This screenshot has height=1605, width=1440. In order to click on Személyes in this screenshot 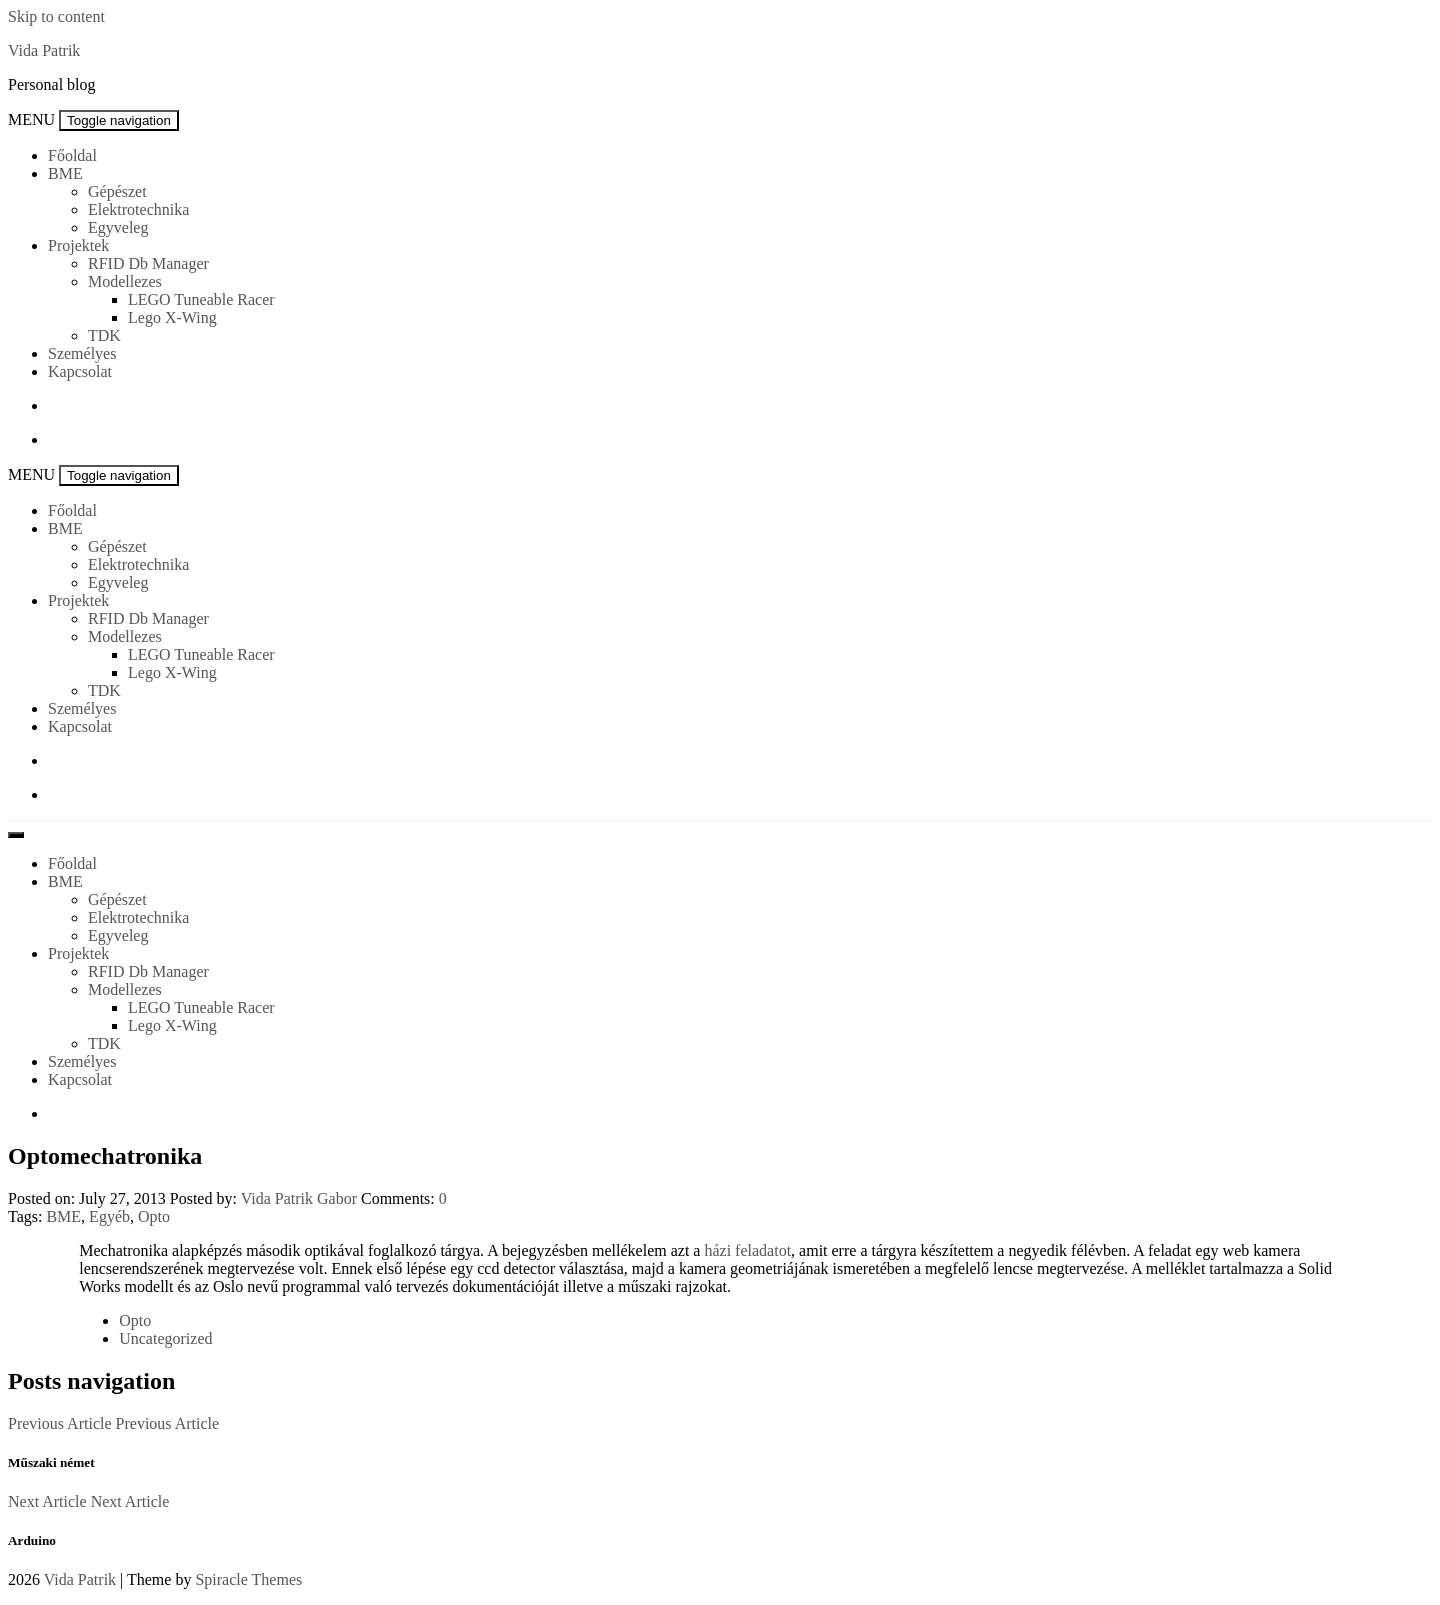, I will do `click(82, 353)`.